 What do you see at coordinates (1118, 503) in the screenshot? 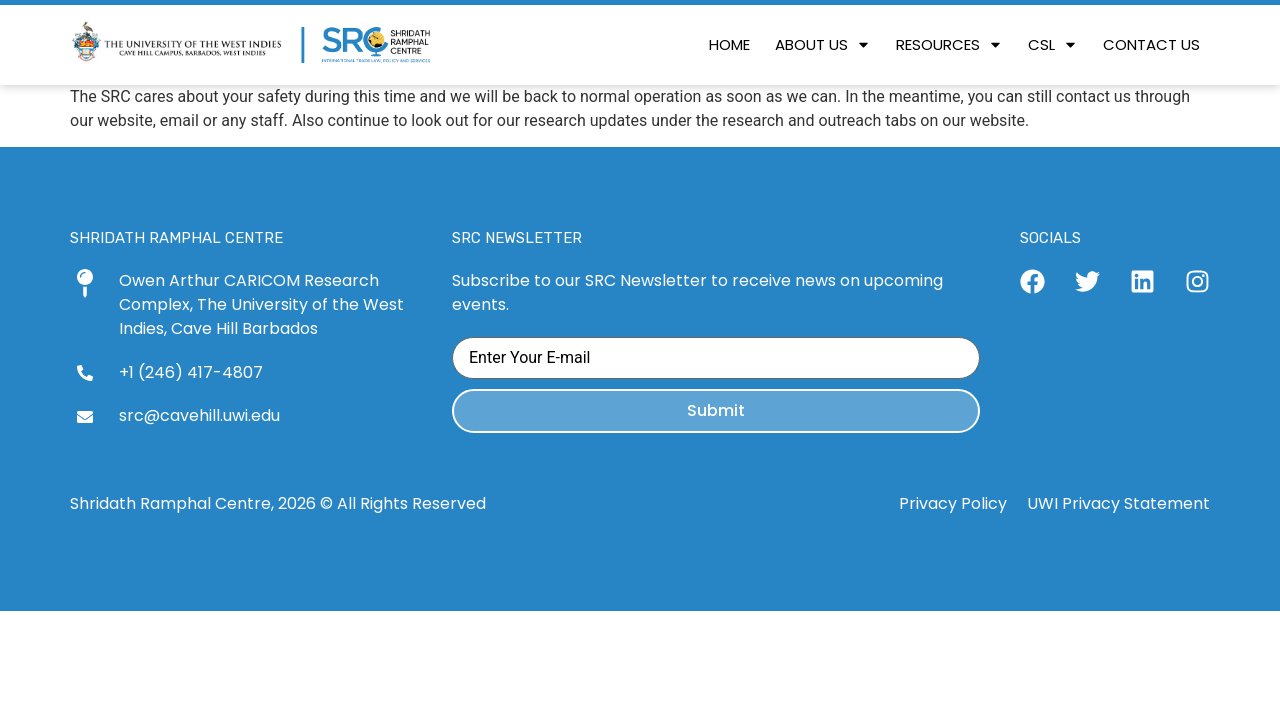
I see `UWI Privacy Statement` at bounding box center [1118, 503].